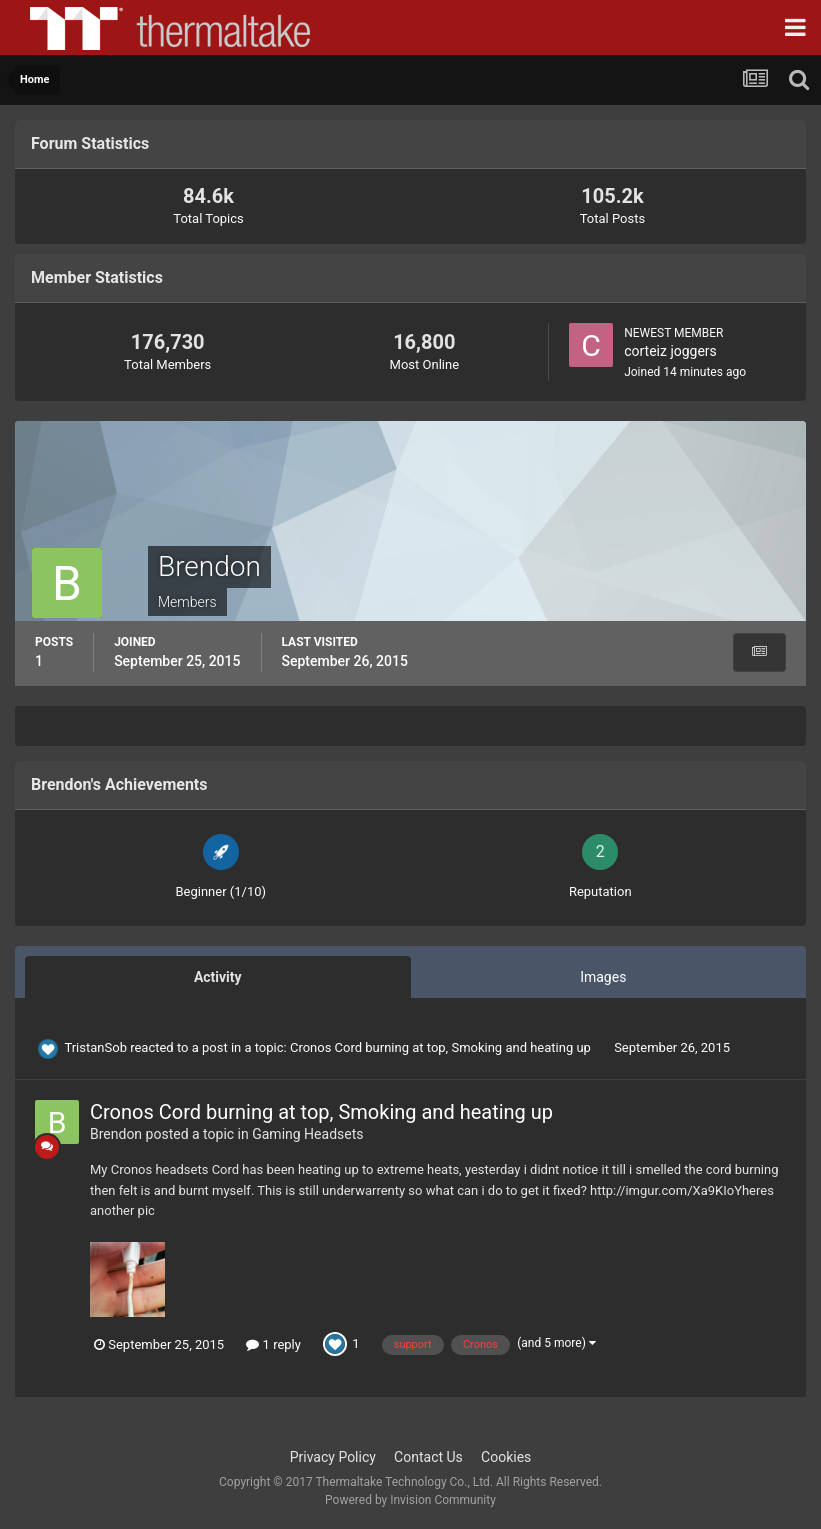 This screenshot has width=821, height=1529. What do you see at coordinates (307, 1134) in the screenshot?
I see `Gaming Headsets` at bounding box center [307, 1134].